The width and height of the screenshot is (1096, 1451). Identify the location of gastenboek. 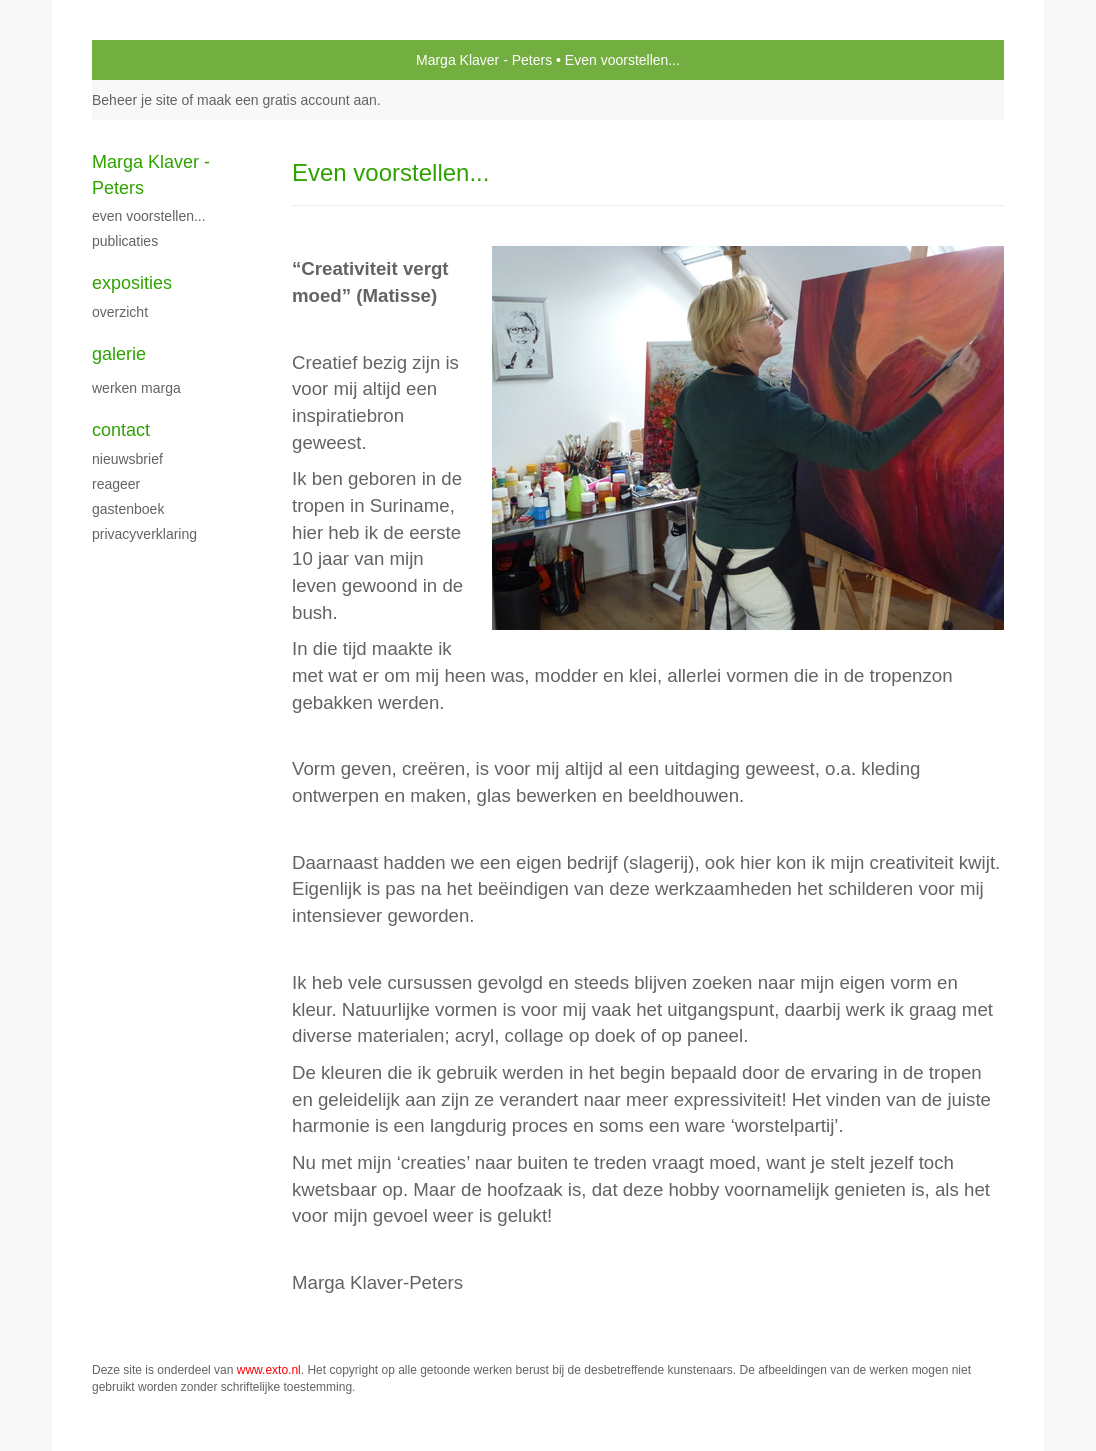
(128, 509).